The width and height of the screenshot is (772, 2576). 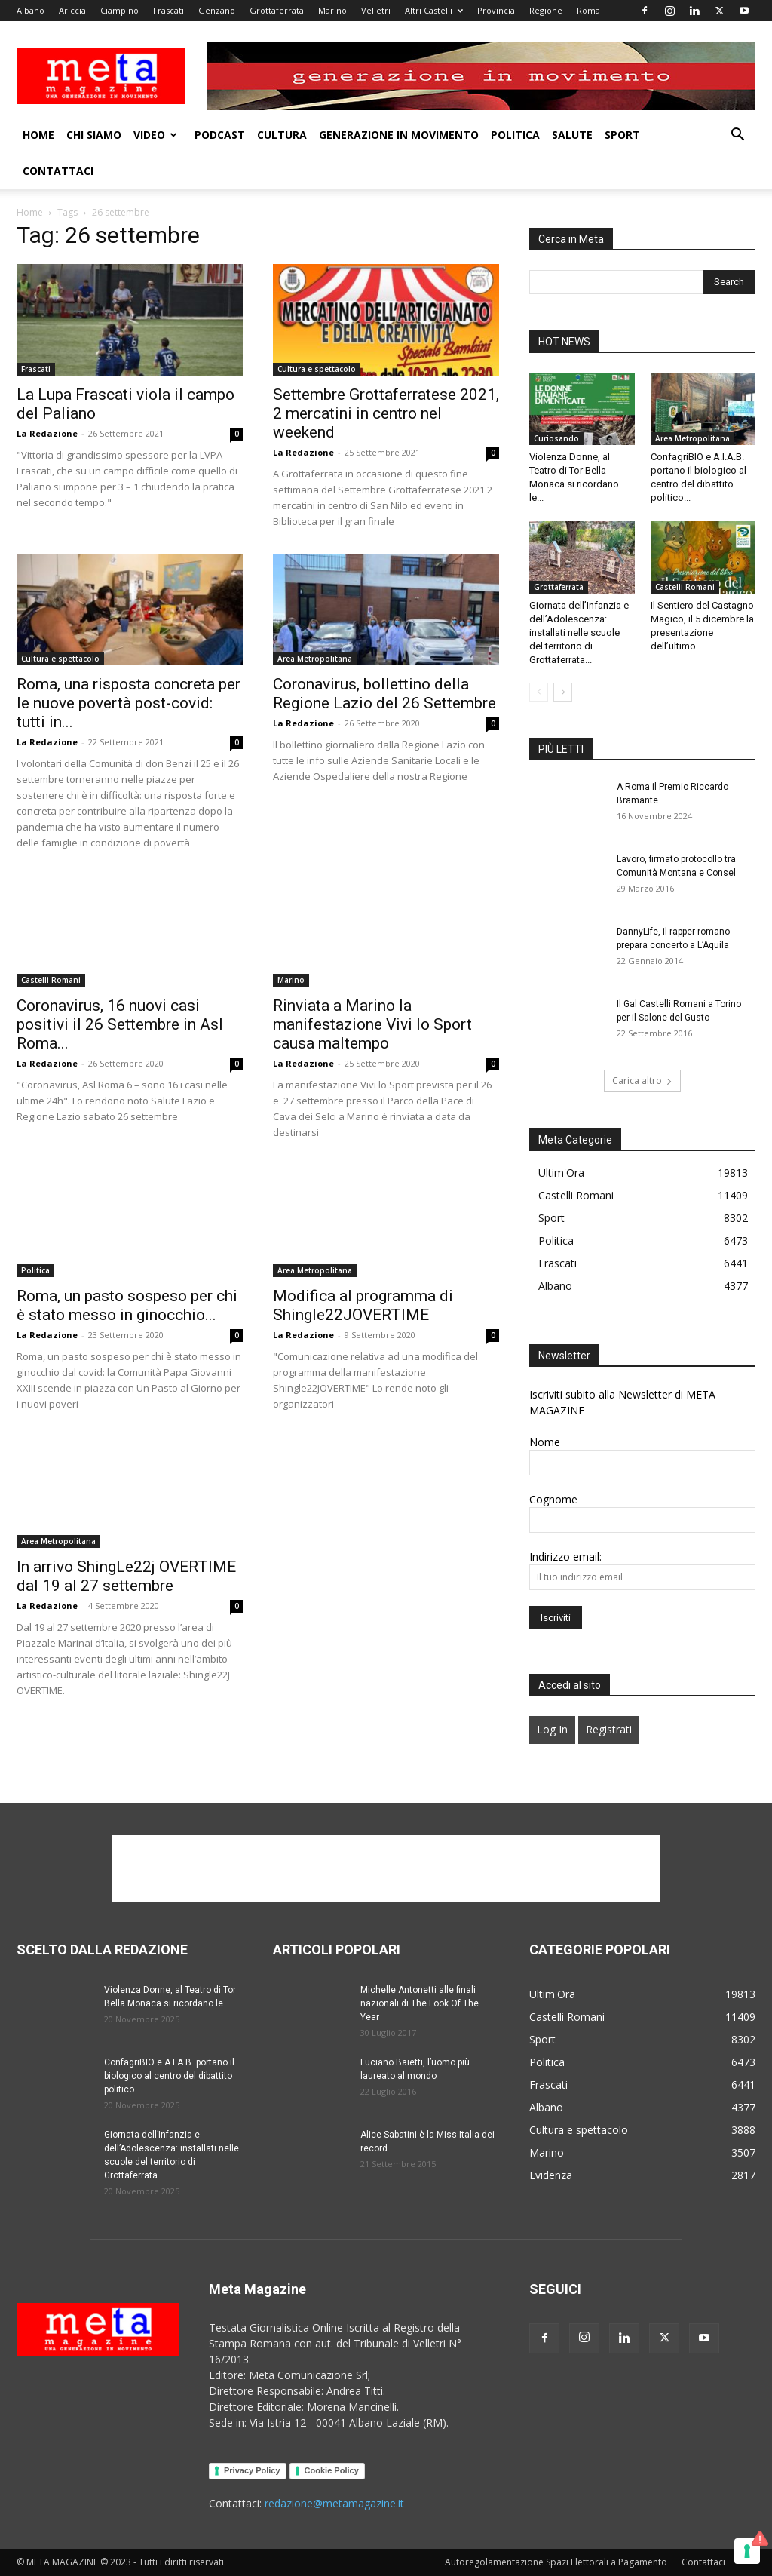 I want to click on Marino, so click(x=332, y=10).